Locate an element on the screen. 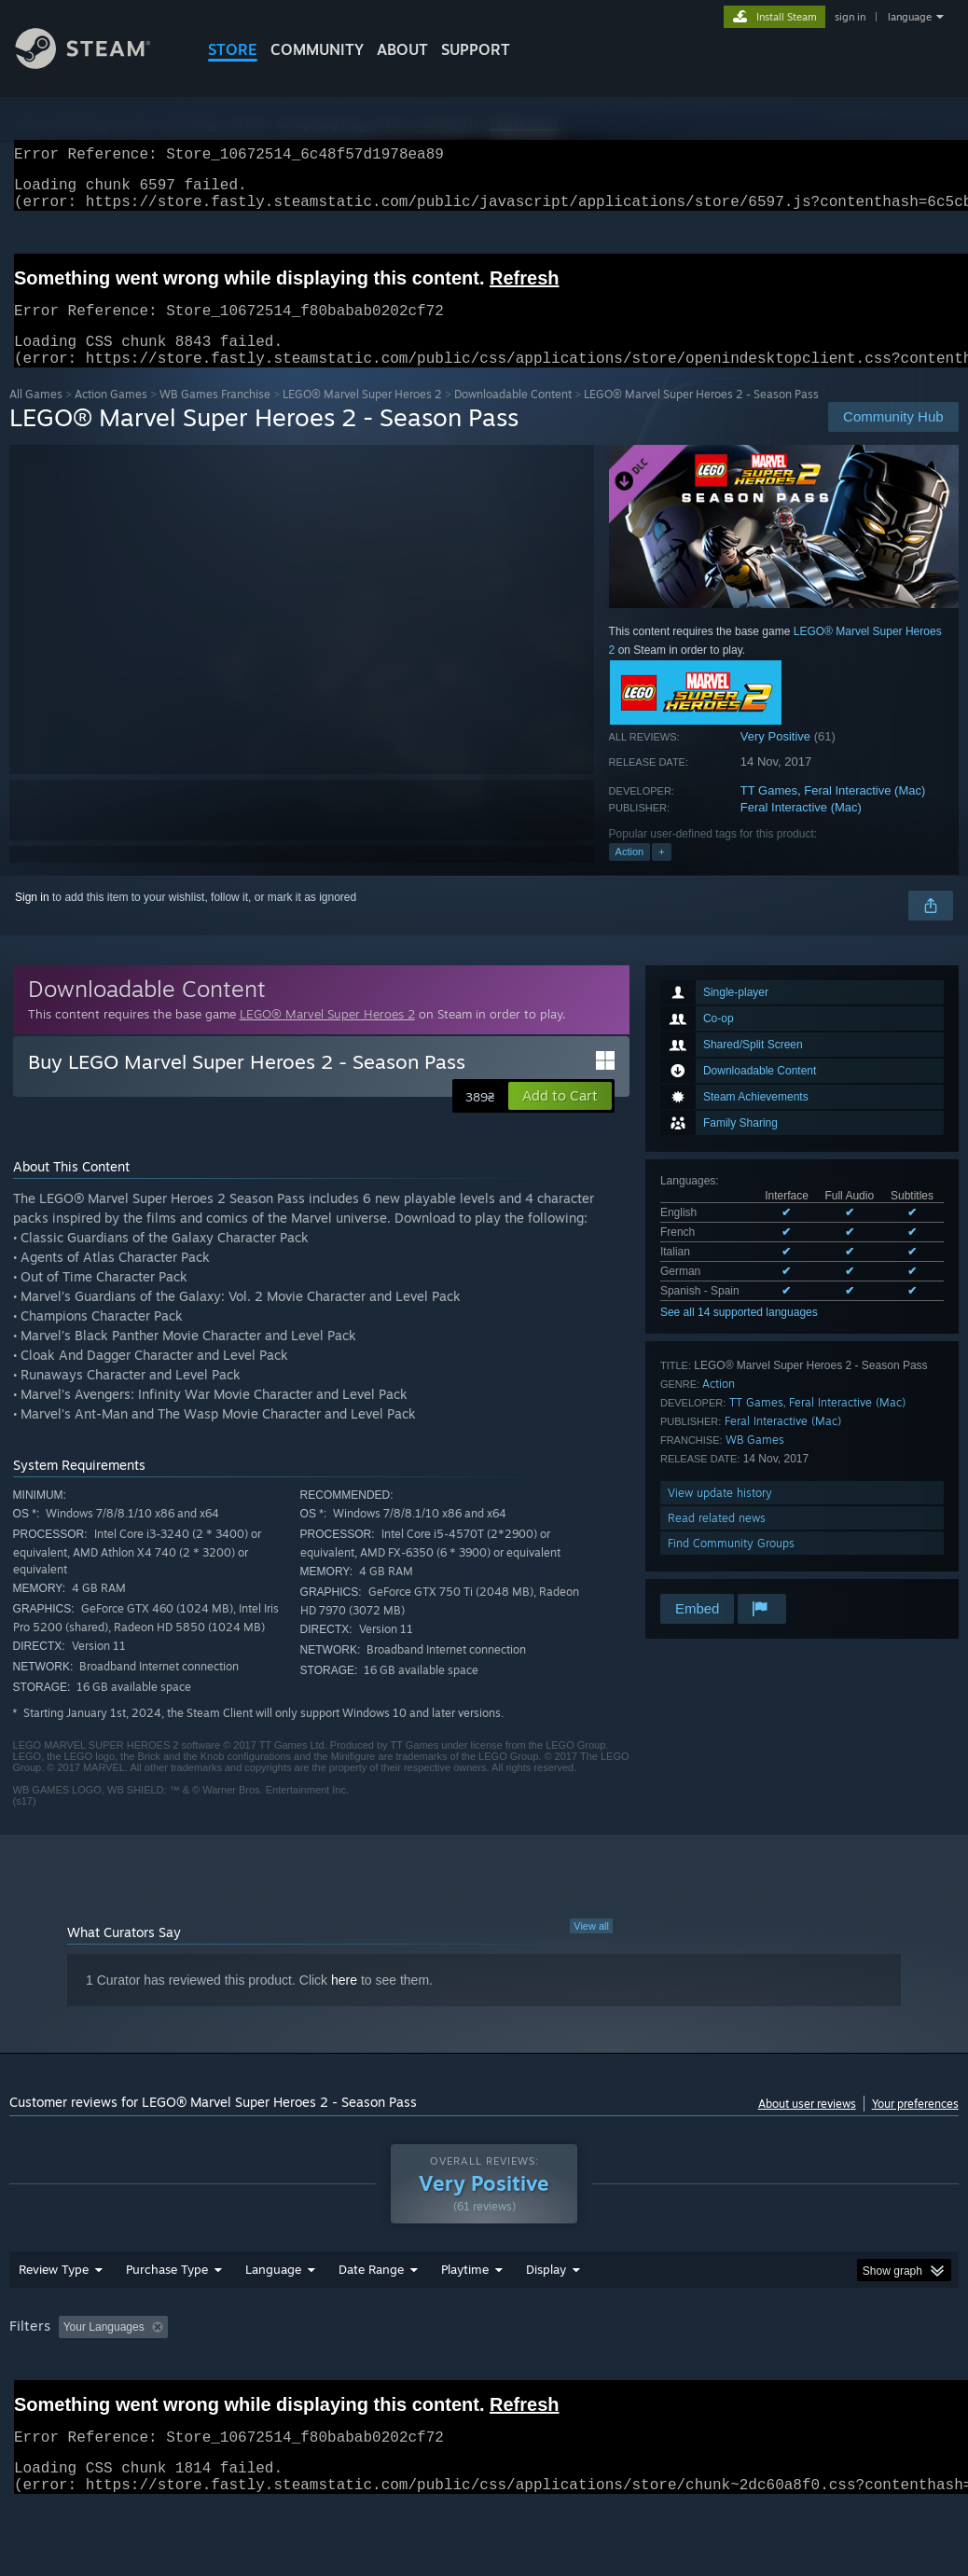  Operating System: [button] is located at coordinates (726, 2375).